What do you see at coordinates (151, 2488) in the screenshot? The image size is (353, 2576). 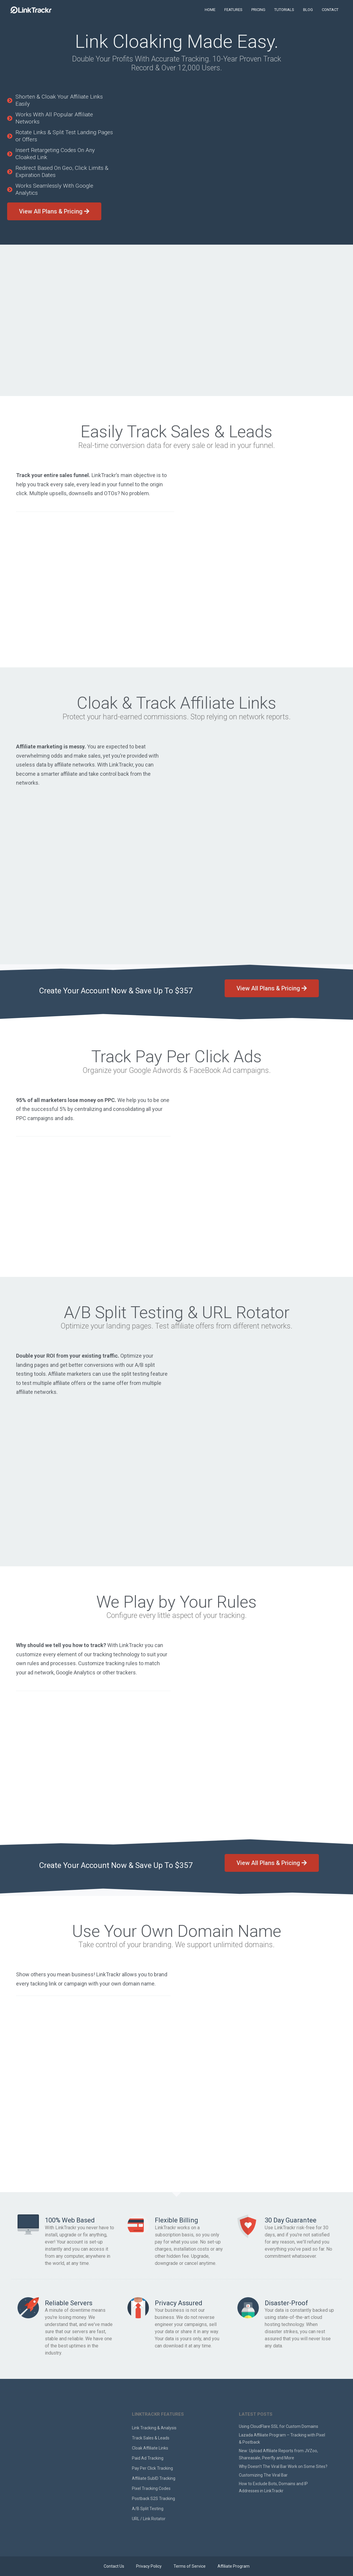 I see `Pixel Tracking Codes` at bounding box center [151, 2488].